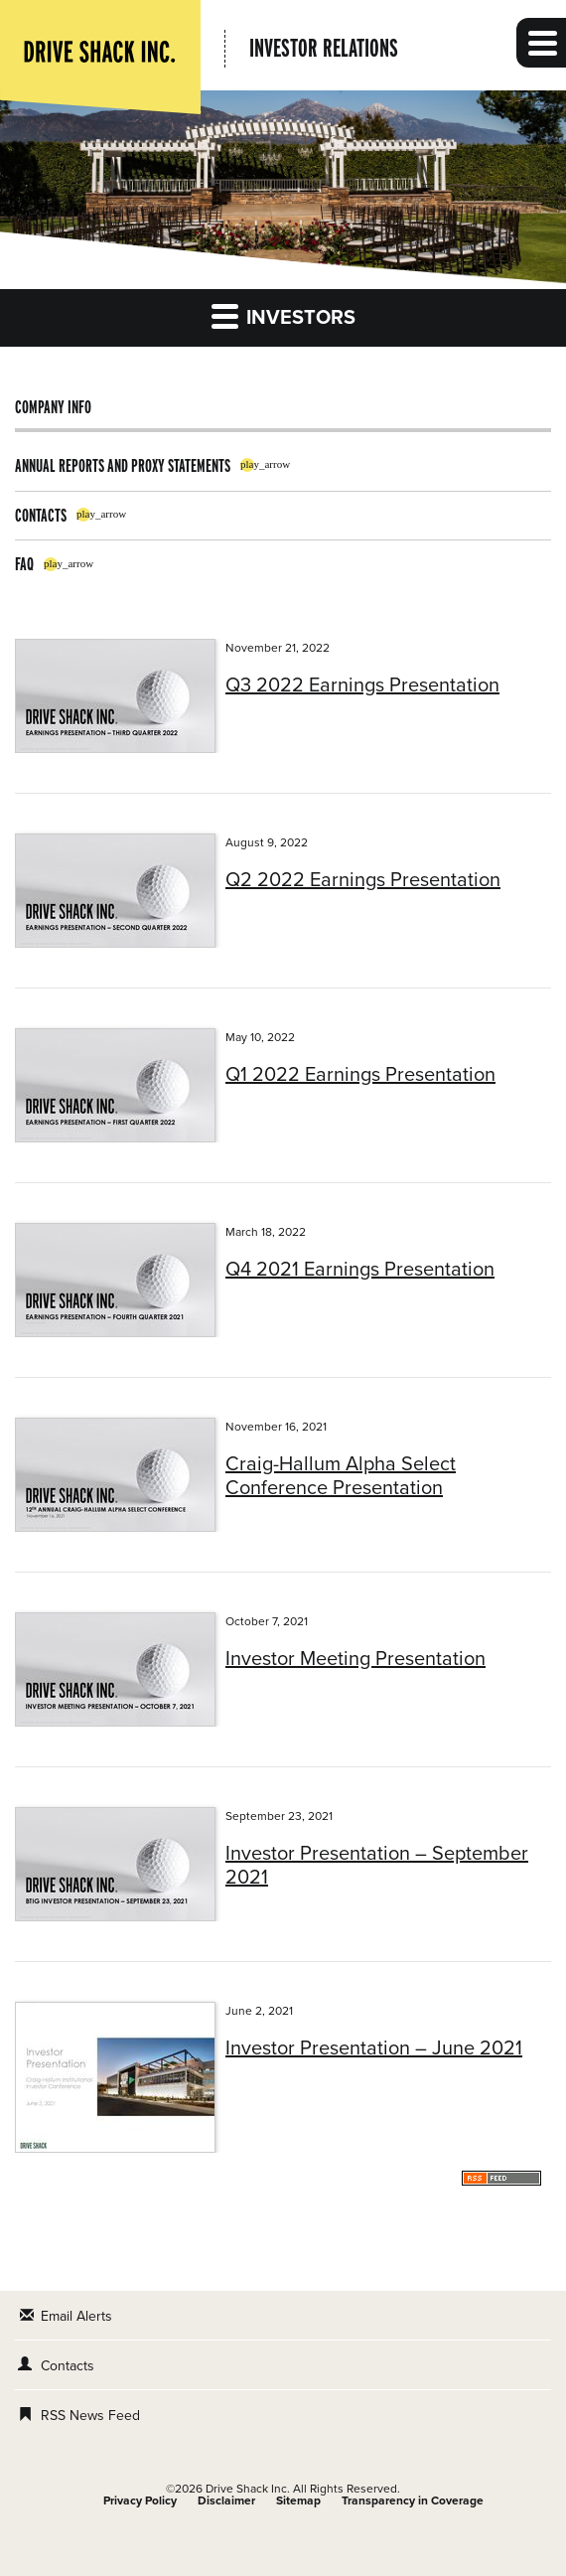  Describe the element at coordinates (360, 1075) in the screenshot. I see `Q1 2022 Earnings Presentation` at that location.